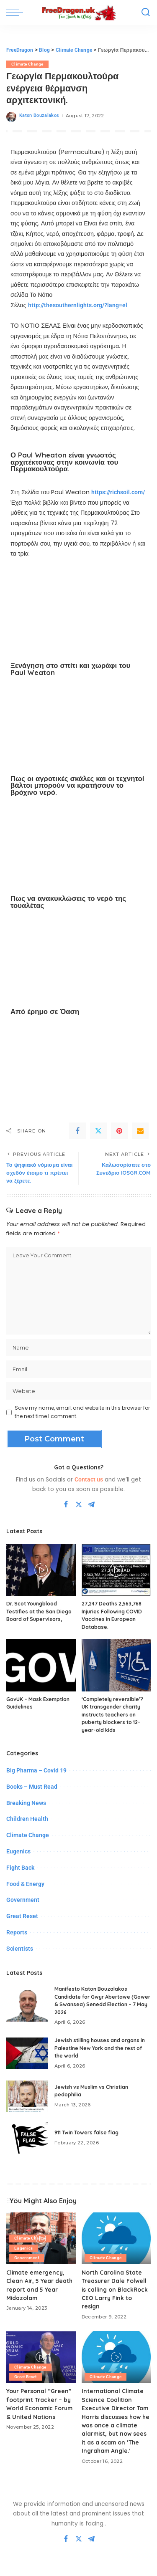  I want to click on Food & Energy, so click(25, 1884).